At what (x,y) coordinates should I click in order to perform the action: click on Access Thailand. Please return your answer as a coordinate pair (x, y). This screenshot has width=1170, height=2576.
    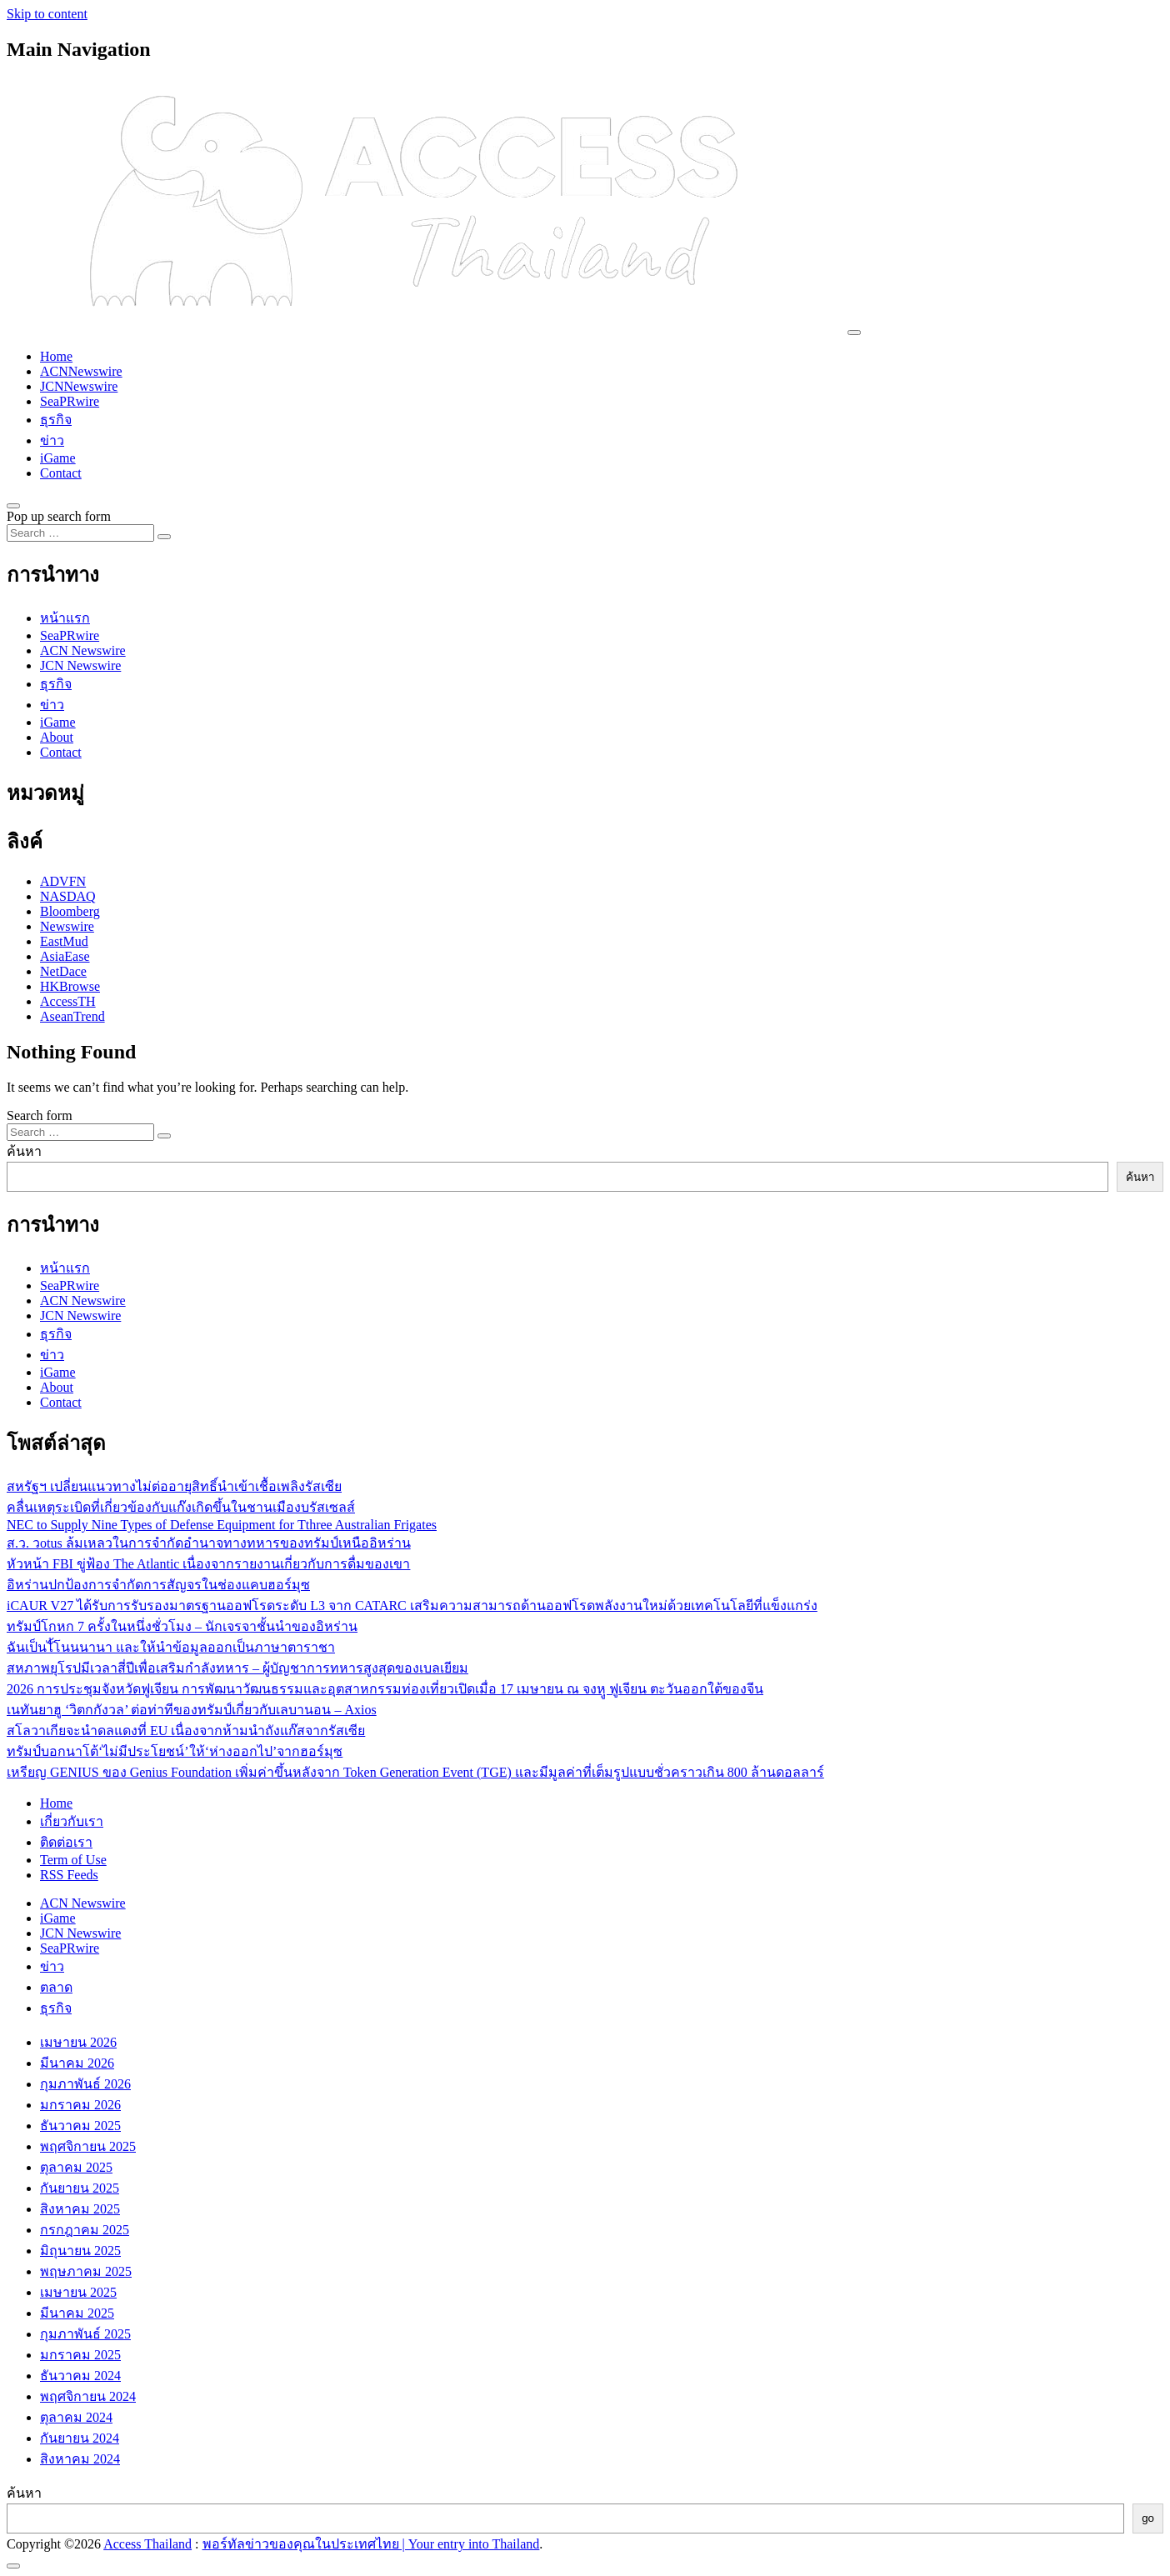
    Looking at the image, I should click on (147, 2544).